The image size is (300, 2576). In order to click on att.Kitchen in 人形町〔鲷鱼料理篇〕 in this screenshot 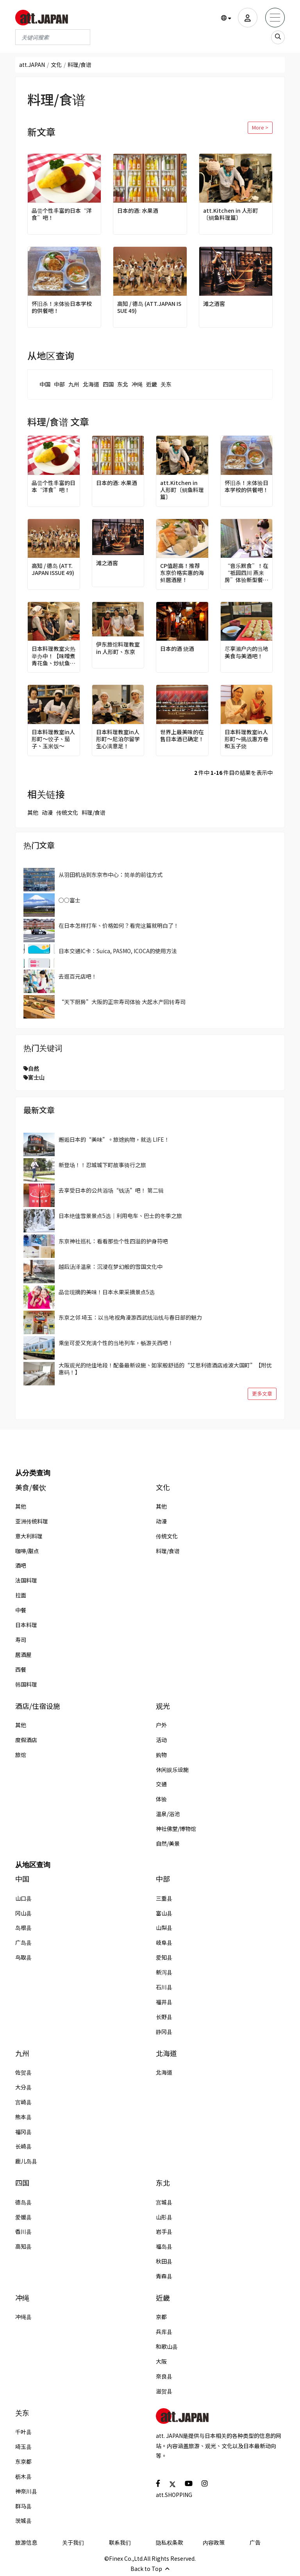, I will do `click(230, 214)`.